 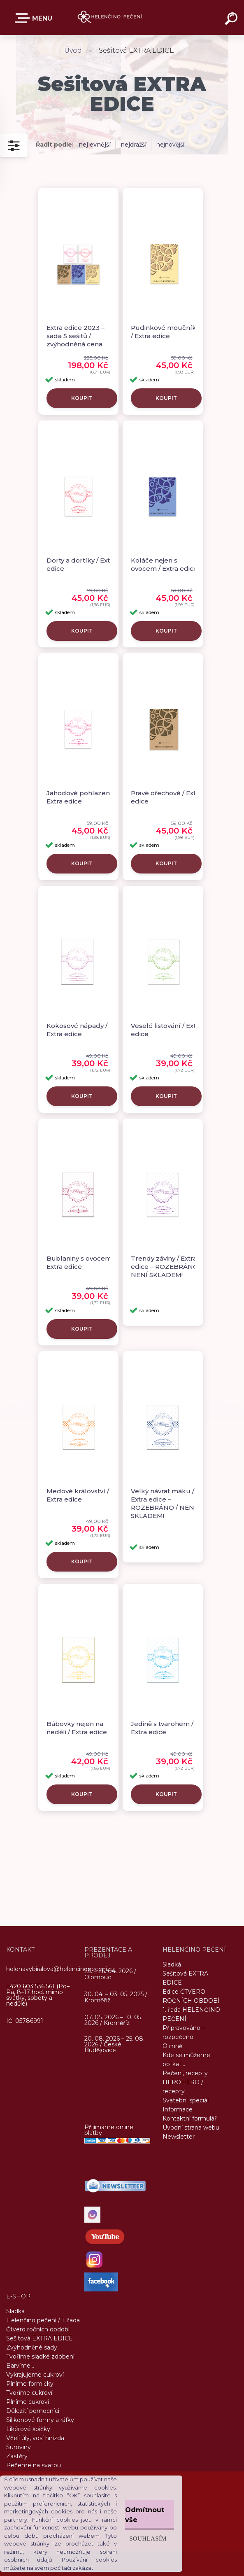 What do you see at coordinates (166, 1030) in the screenshot?
I see `Veselé listování / Extra edice` at bounding box center [166, 1030].